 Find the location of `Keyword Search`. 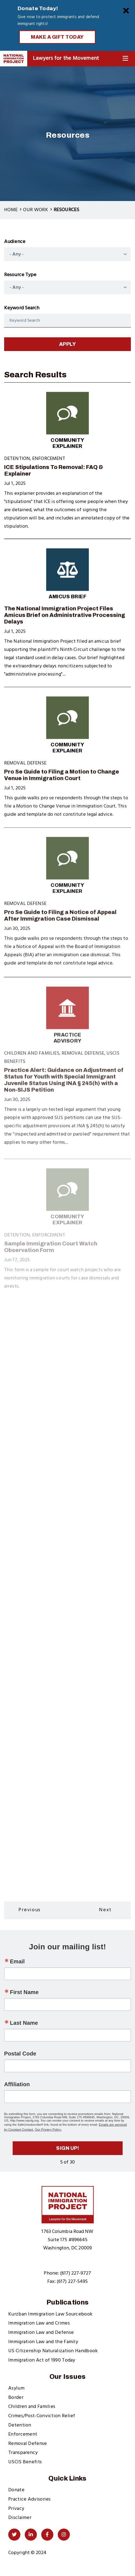

Keyword Search is located at coordinates (21, 308).